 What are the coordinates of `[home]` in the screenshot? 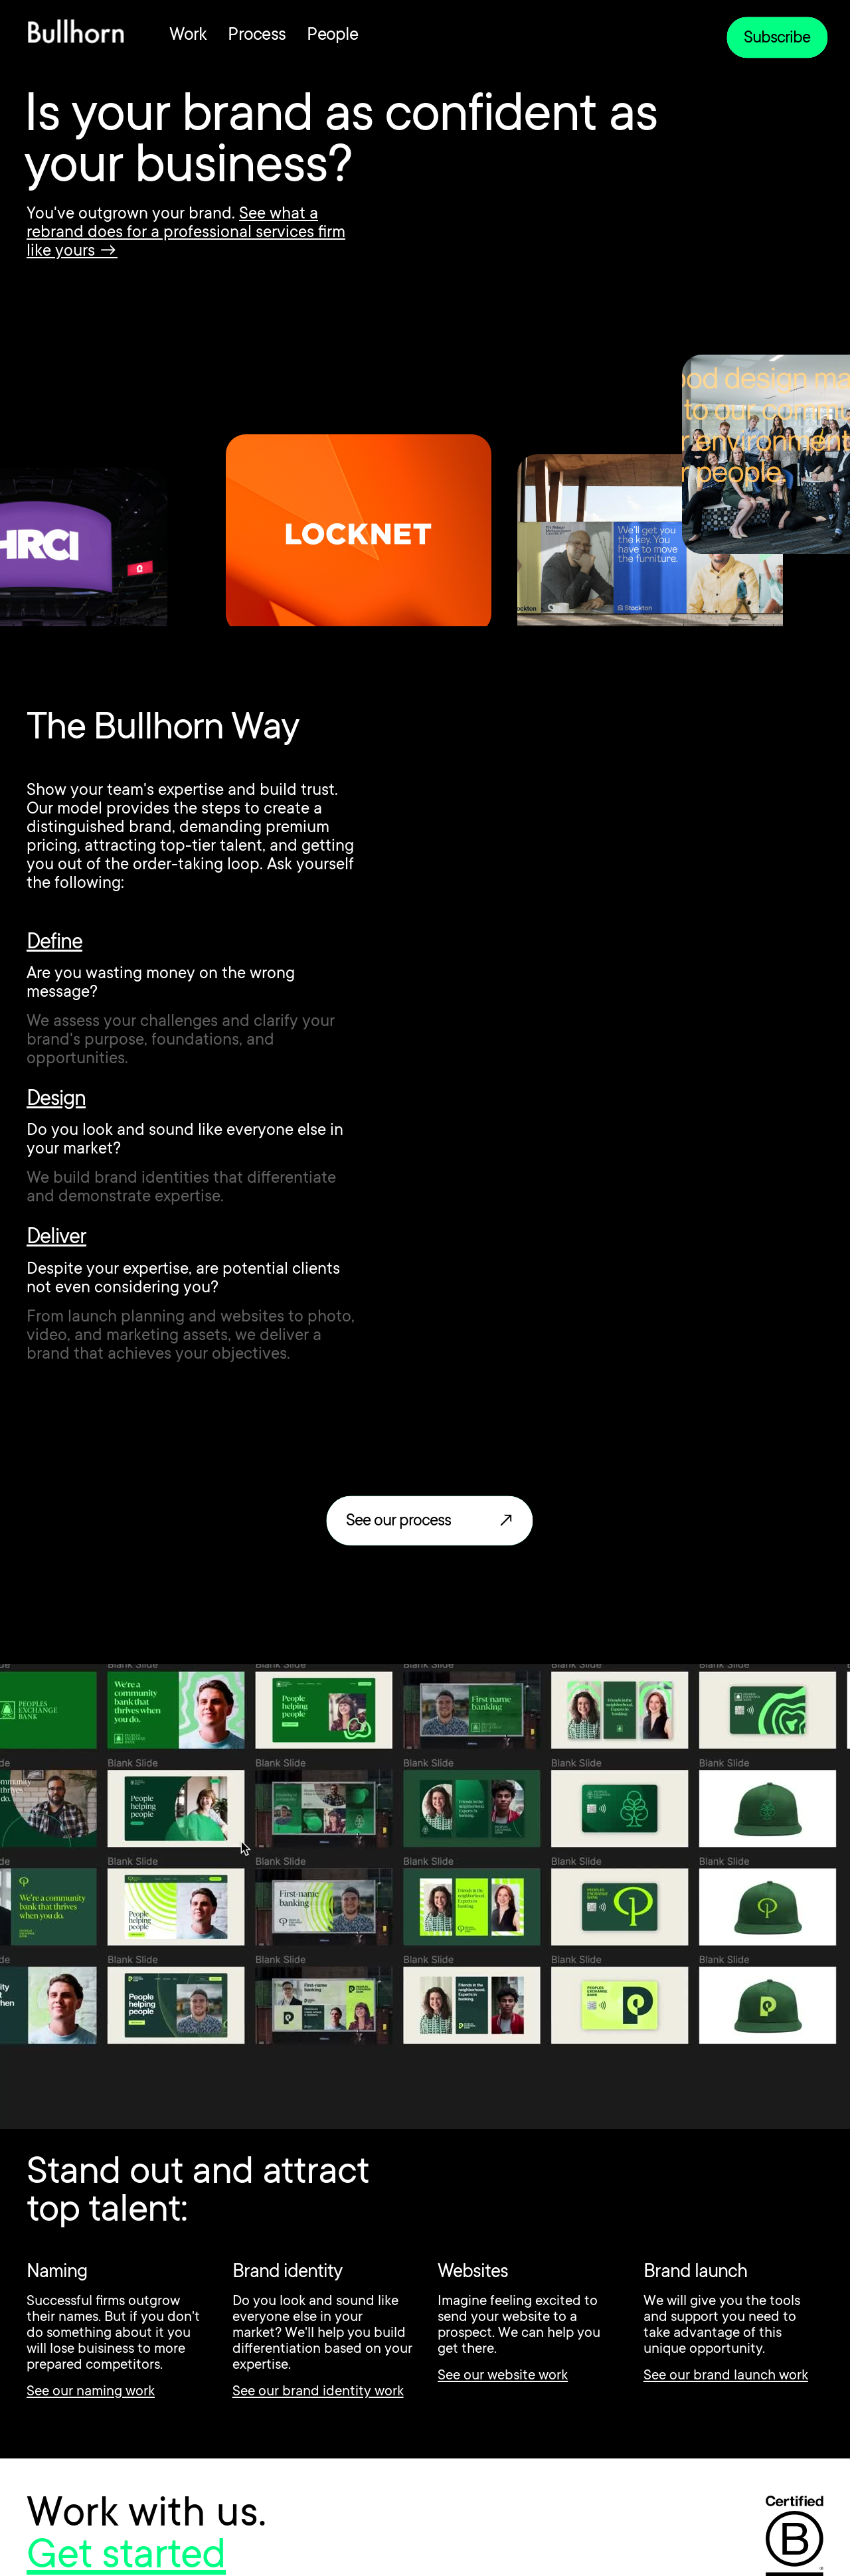 It's located at (76, 34).